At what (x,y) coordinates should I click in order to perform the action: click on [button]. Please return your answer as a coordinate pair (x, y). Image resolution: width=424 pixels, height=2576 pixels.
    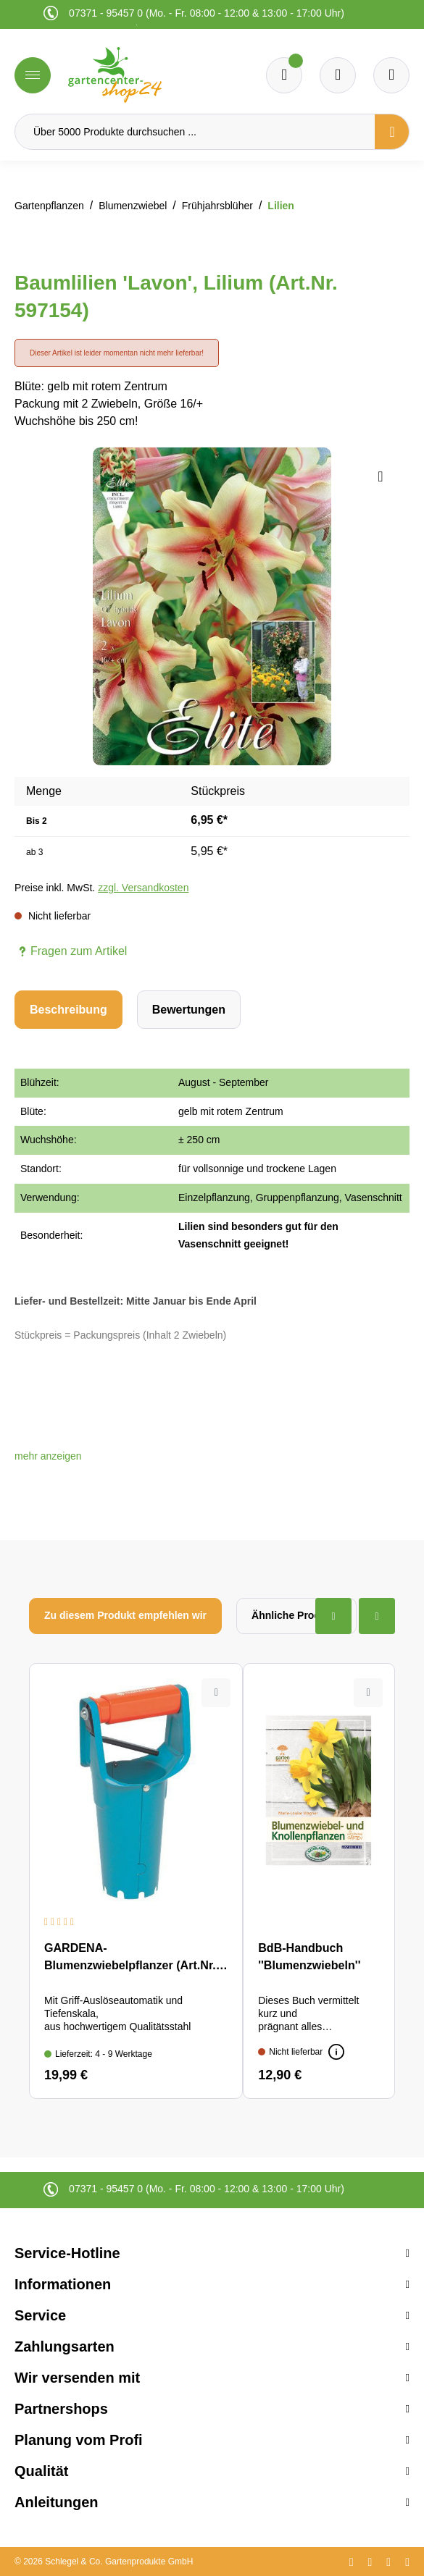
    Looking at the image, I should click on (48, 1456).